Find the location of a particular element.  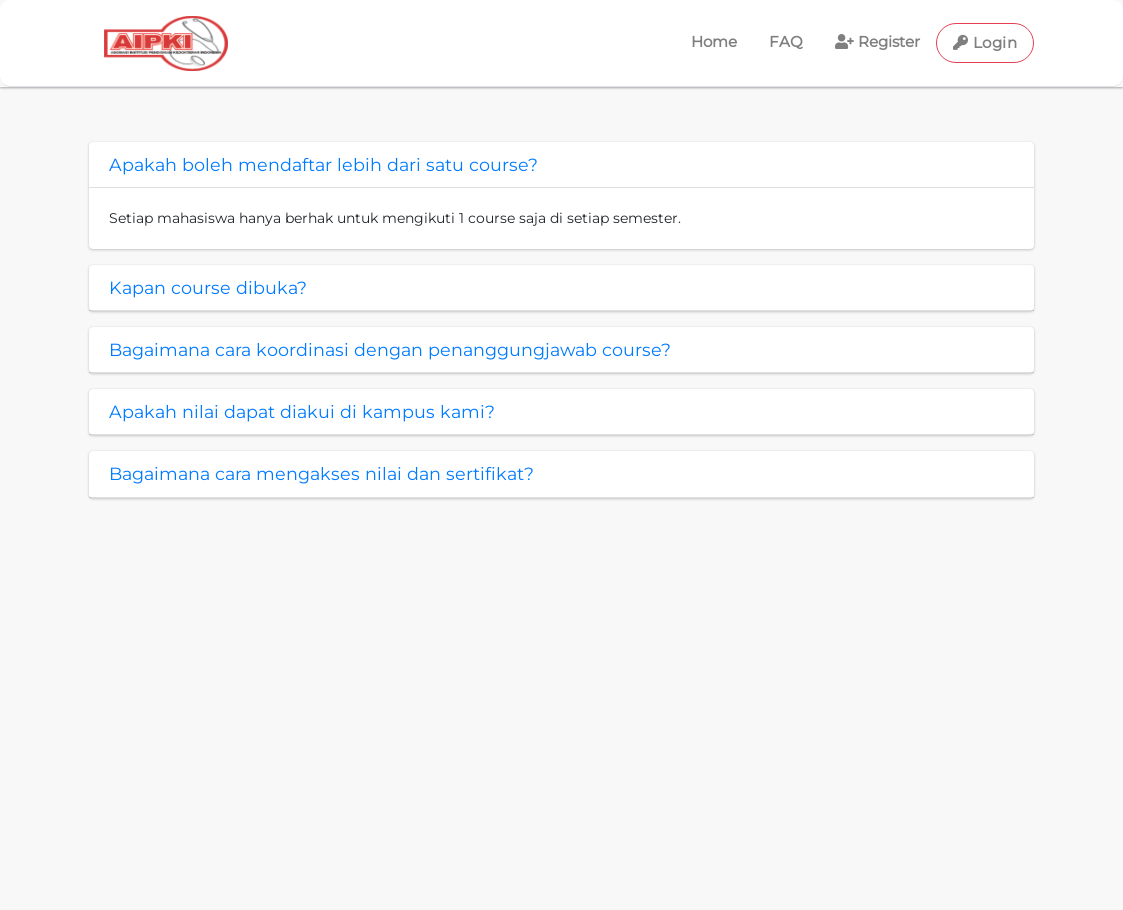

Kapan course dibuka? is located at coordinates (208, 287).